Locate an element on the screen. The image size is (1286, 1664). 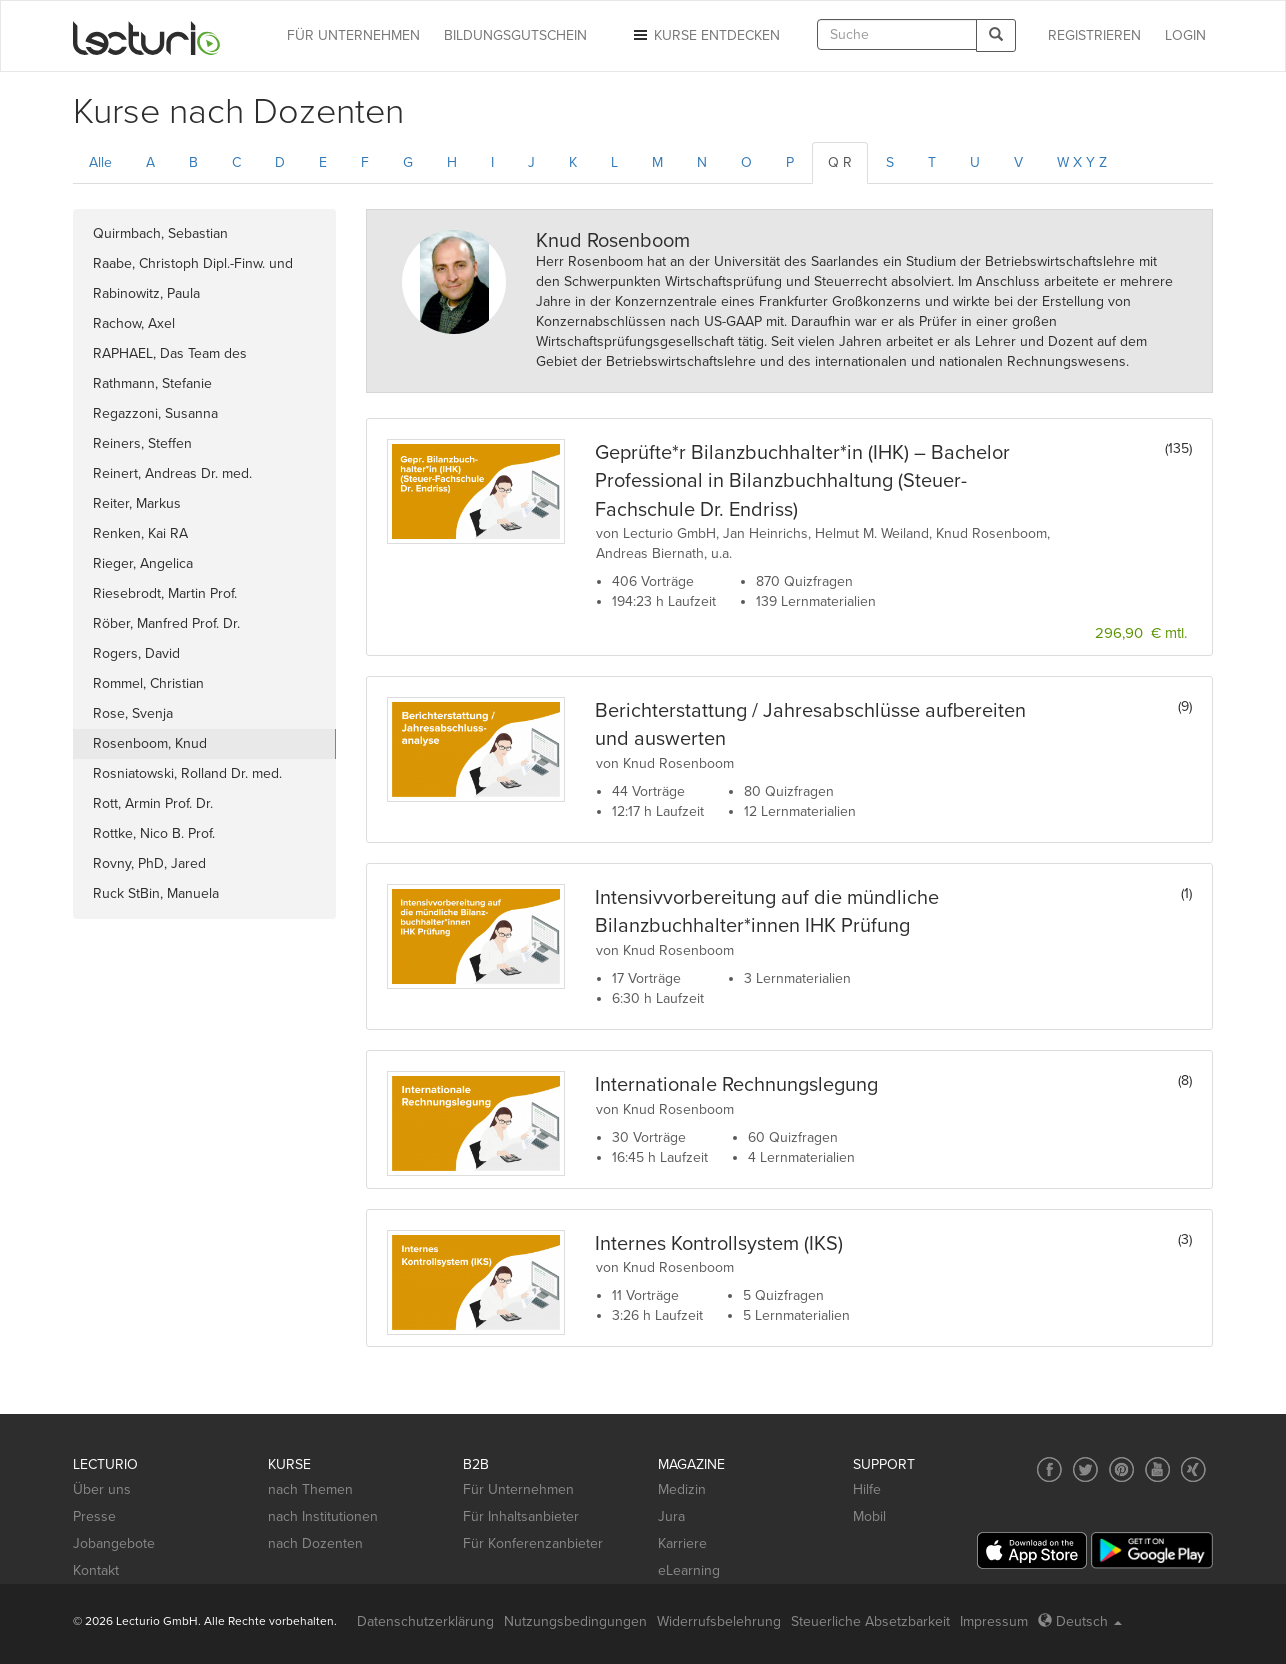
Rieger, Angelica is located at coordinates (143, 563).